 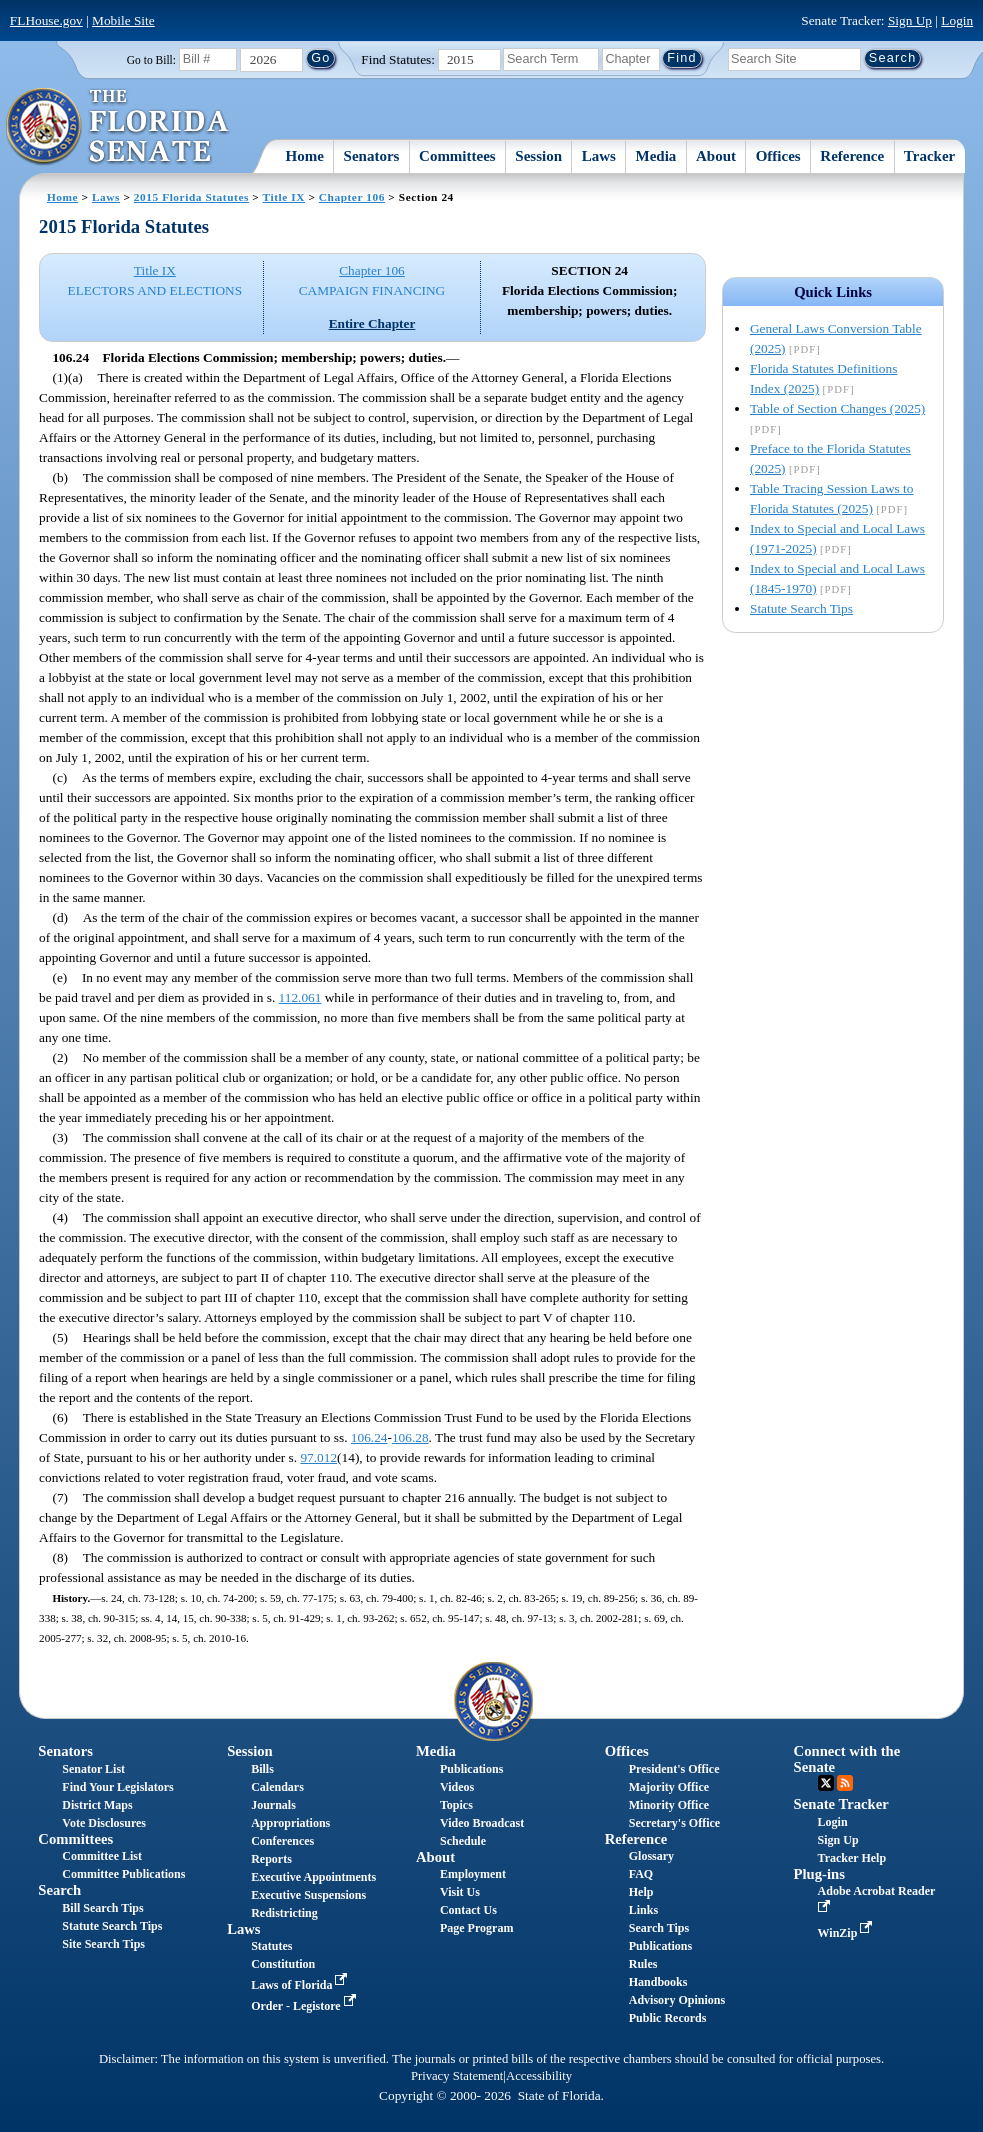 I want to click on RSS, so click(x=845, y=1783).